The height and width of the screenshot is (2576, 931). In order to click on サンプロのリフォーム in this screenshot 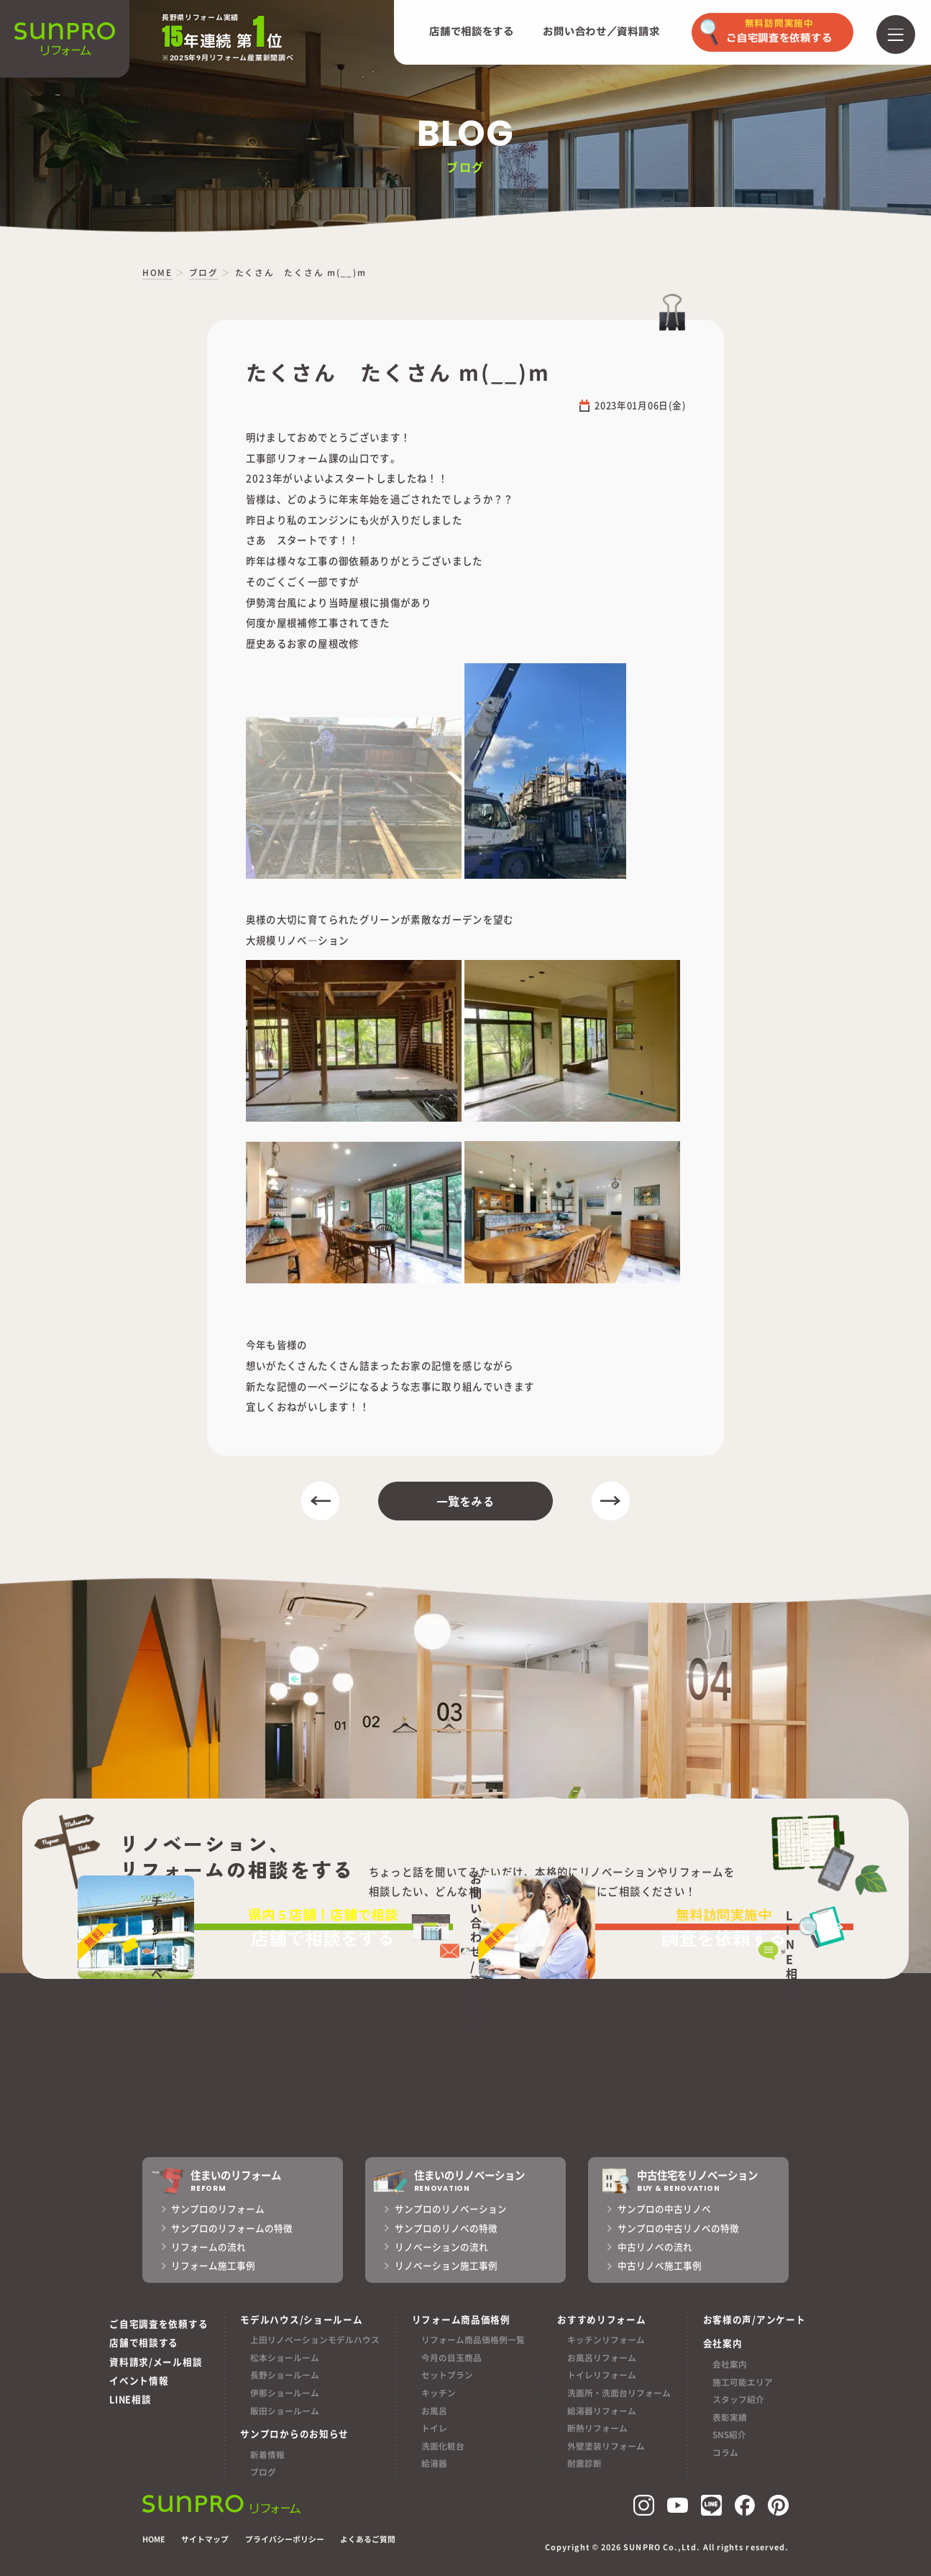, I will do `click(218, 2209)`.